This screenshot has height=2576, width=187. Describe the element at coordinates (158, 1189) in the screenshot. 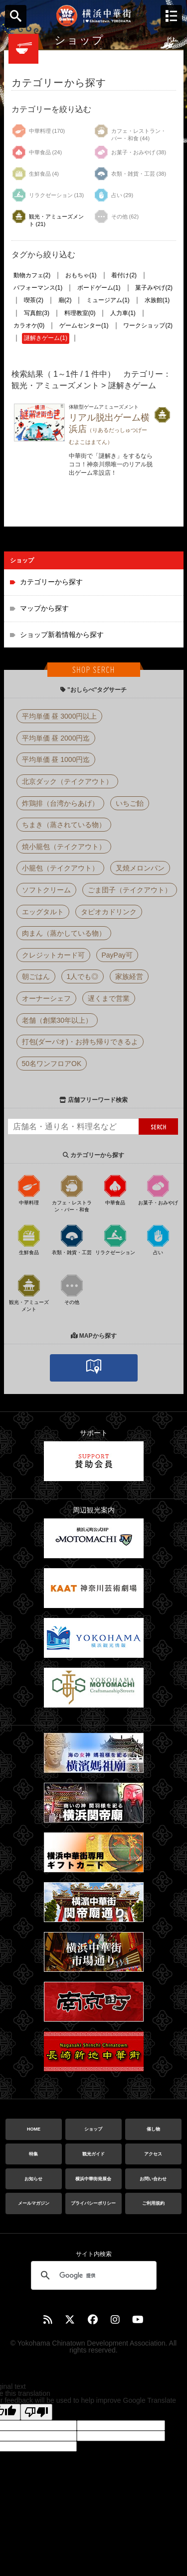

I see `お菓子・おみやげ` at that location.